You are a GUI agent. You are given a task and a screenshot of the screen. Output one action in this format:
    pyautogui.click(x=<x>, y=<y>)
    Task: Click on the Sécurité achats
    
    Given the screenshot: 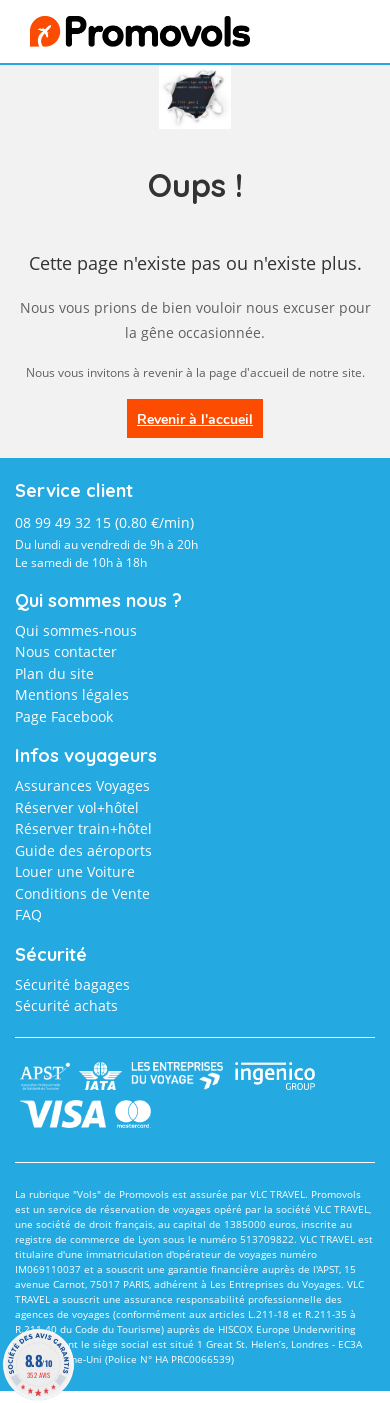 What is the action you would take?
    pyautogui.click(x=66, y=1005)
    